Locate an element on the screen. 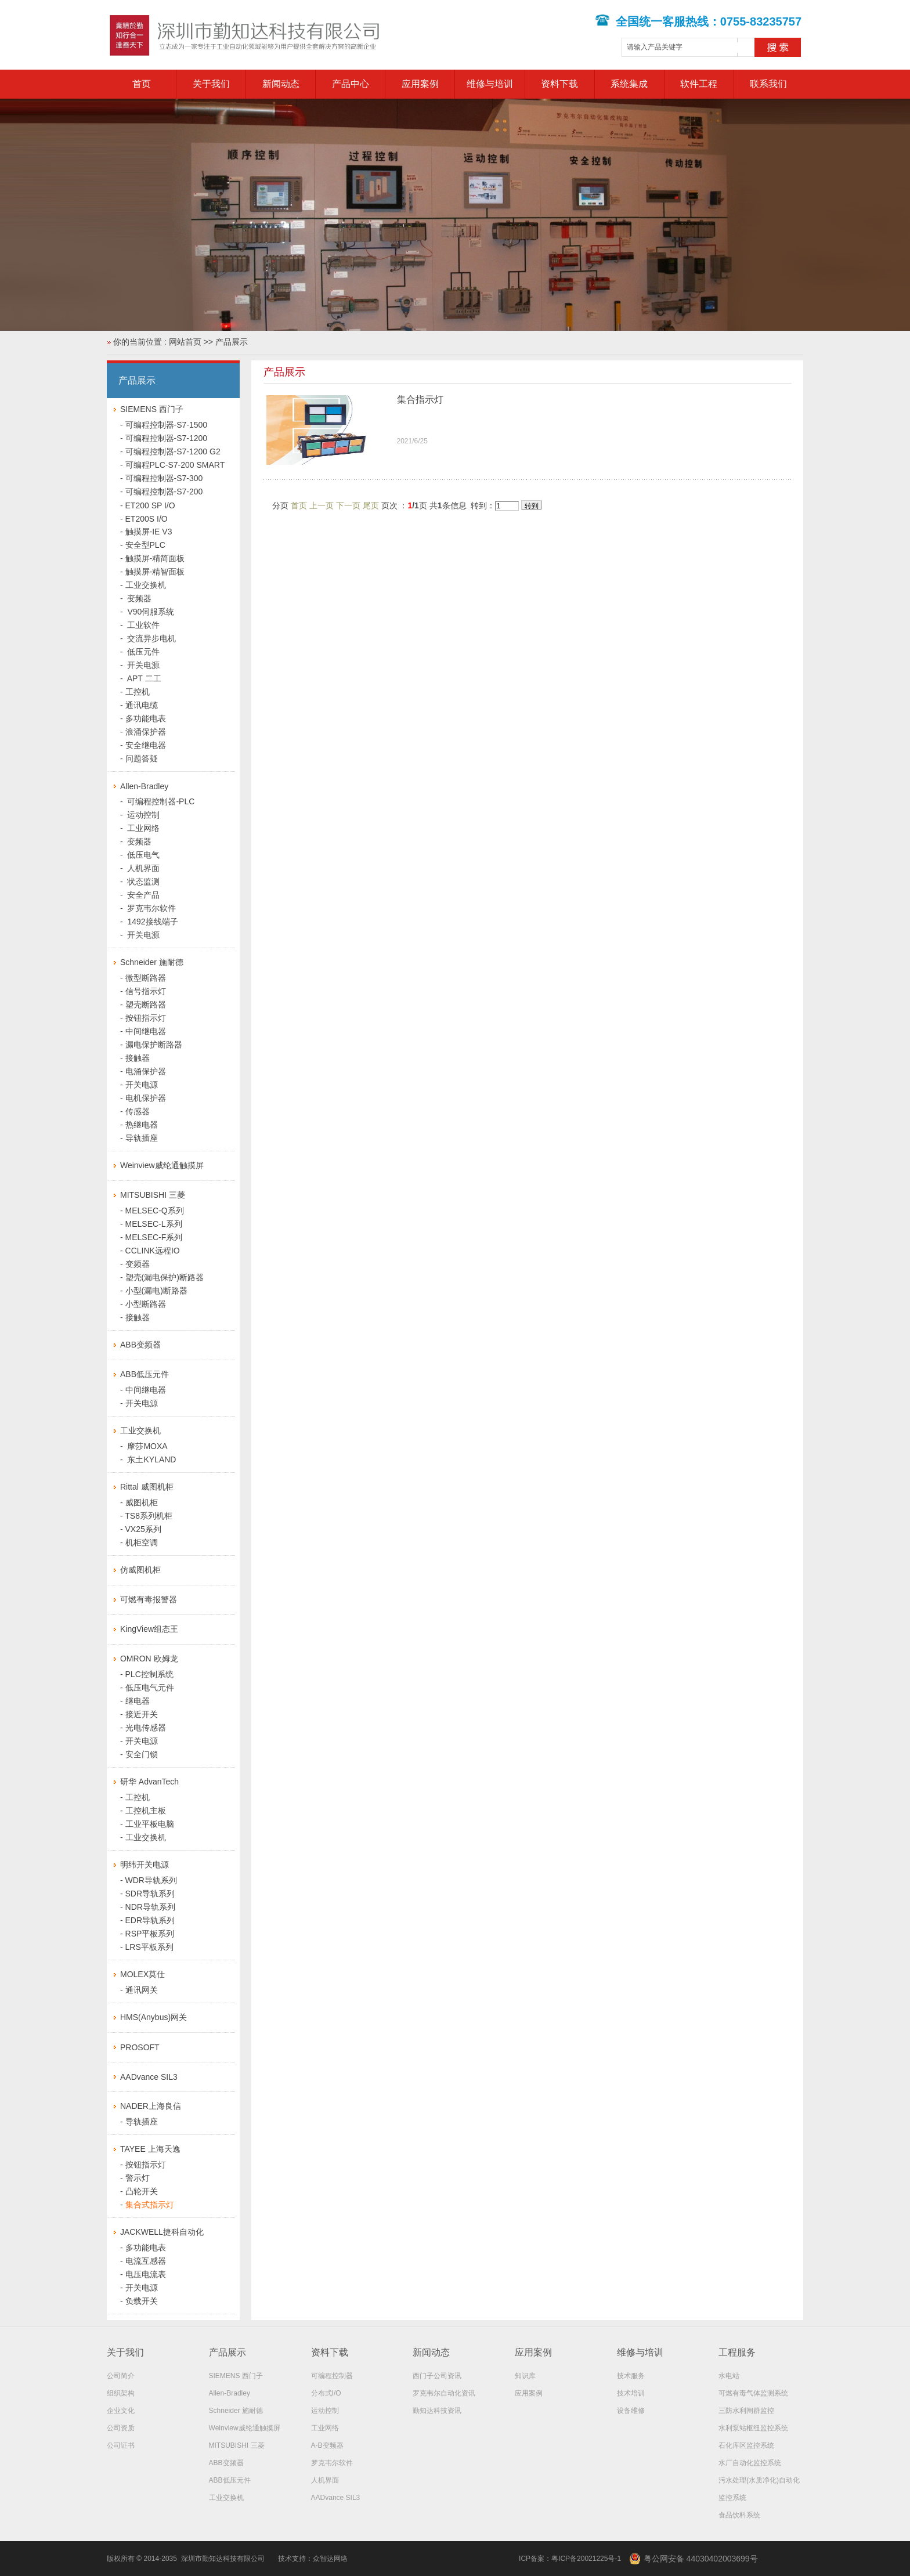  问题答疑 is located at coordinates (141, 758).